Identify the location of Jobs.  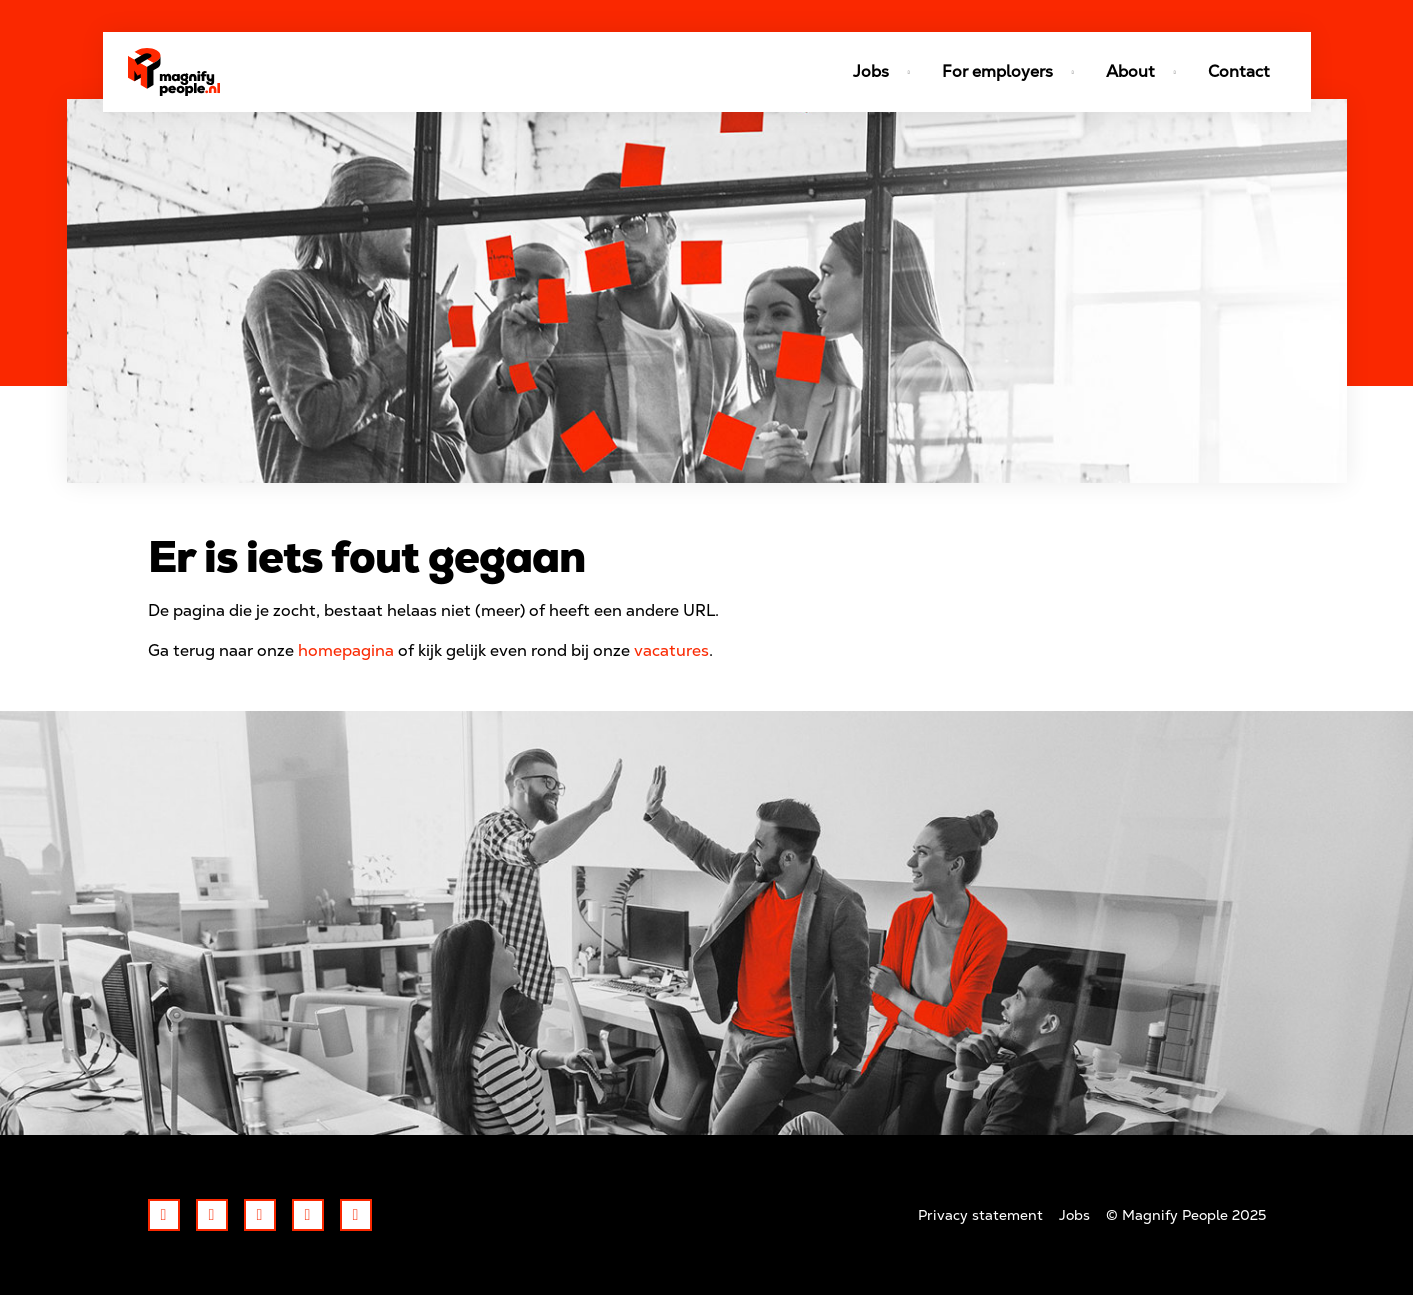
(1074, 1215).